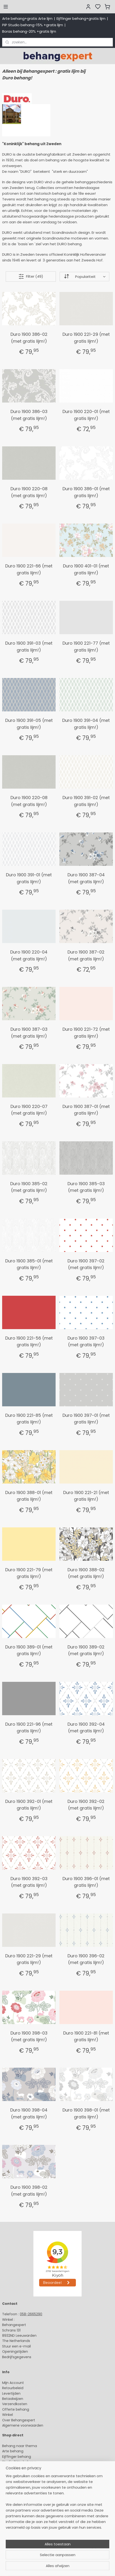 This screenshot has width=115, height=2576. I want to click on Duro 1900 398-02 (met gratis lijm!), so click(28, 2190).